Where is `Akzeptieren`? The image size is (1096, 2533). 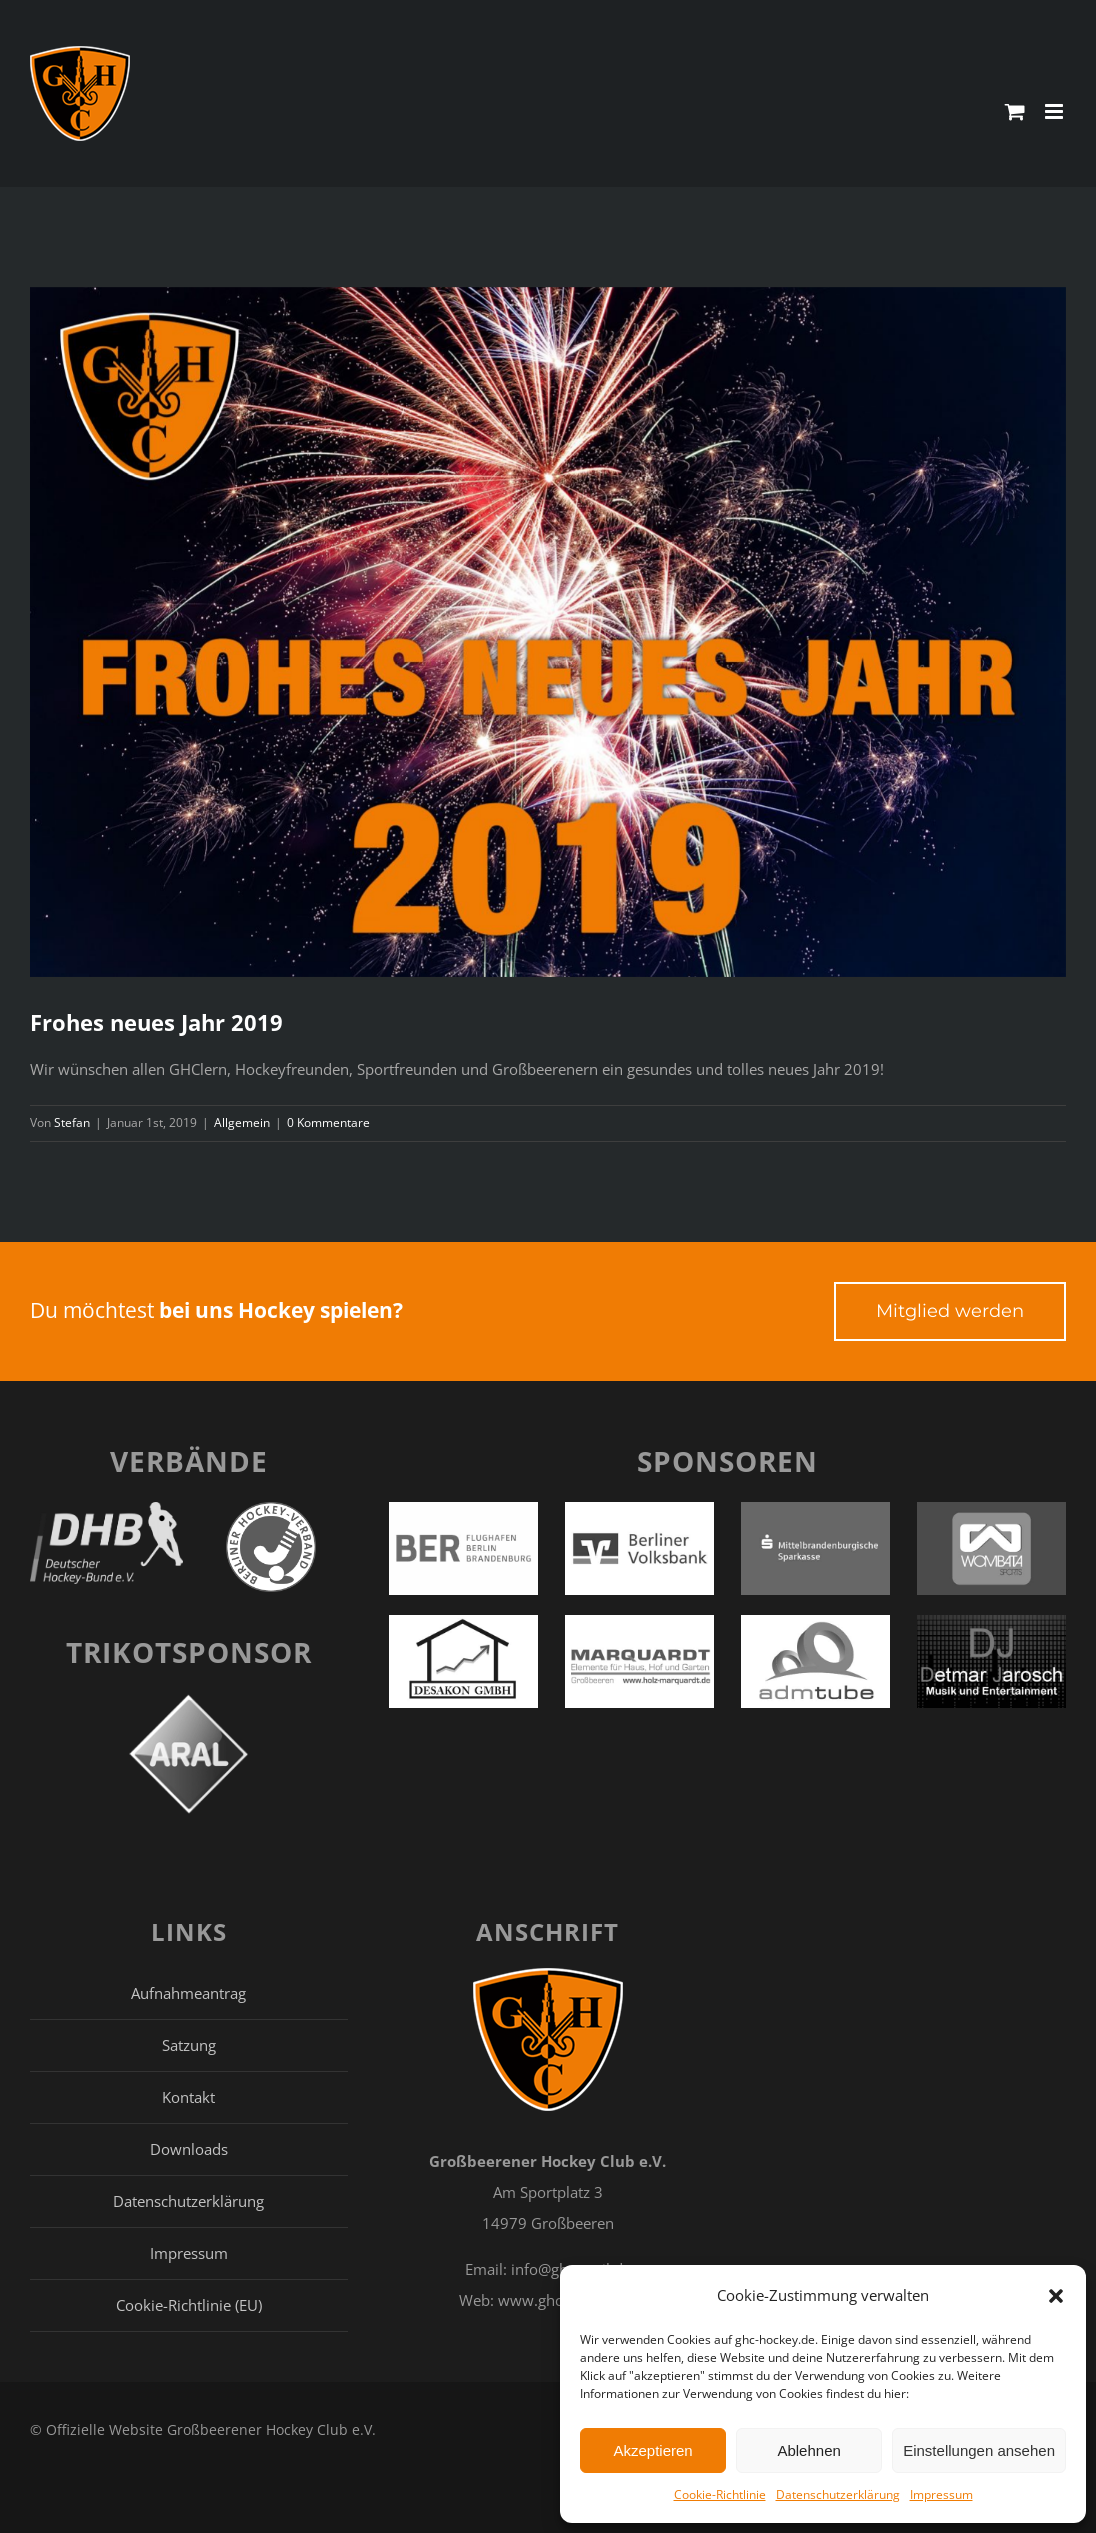
Akzeptieren is located at coordinates (652, 2450).